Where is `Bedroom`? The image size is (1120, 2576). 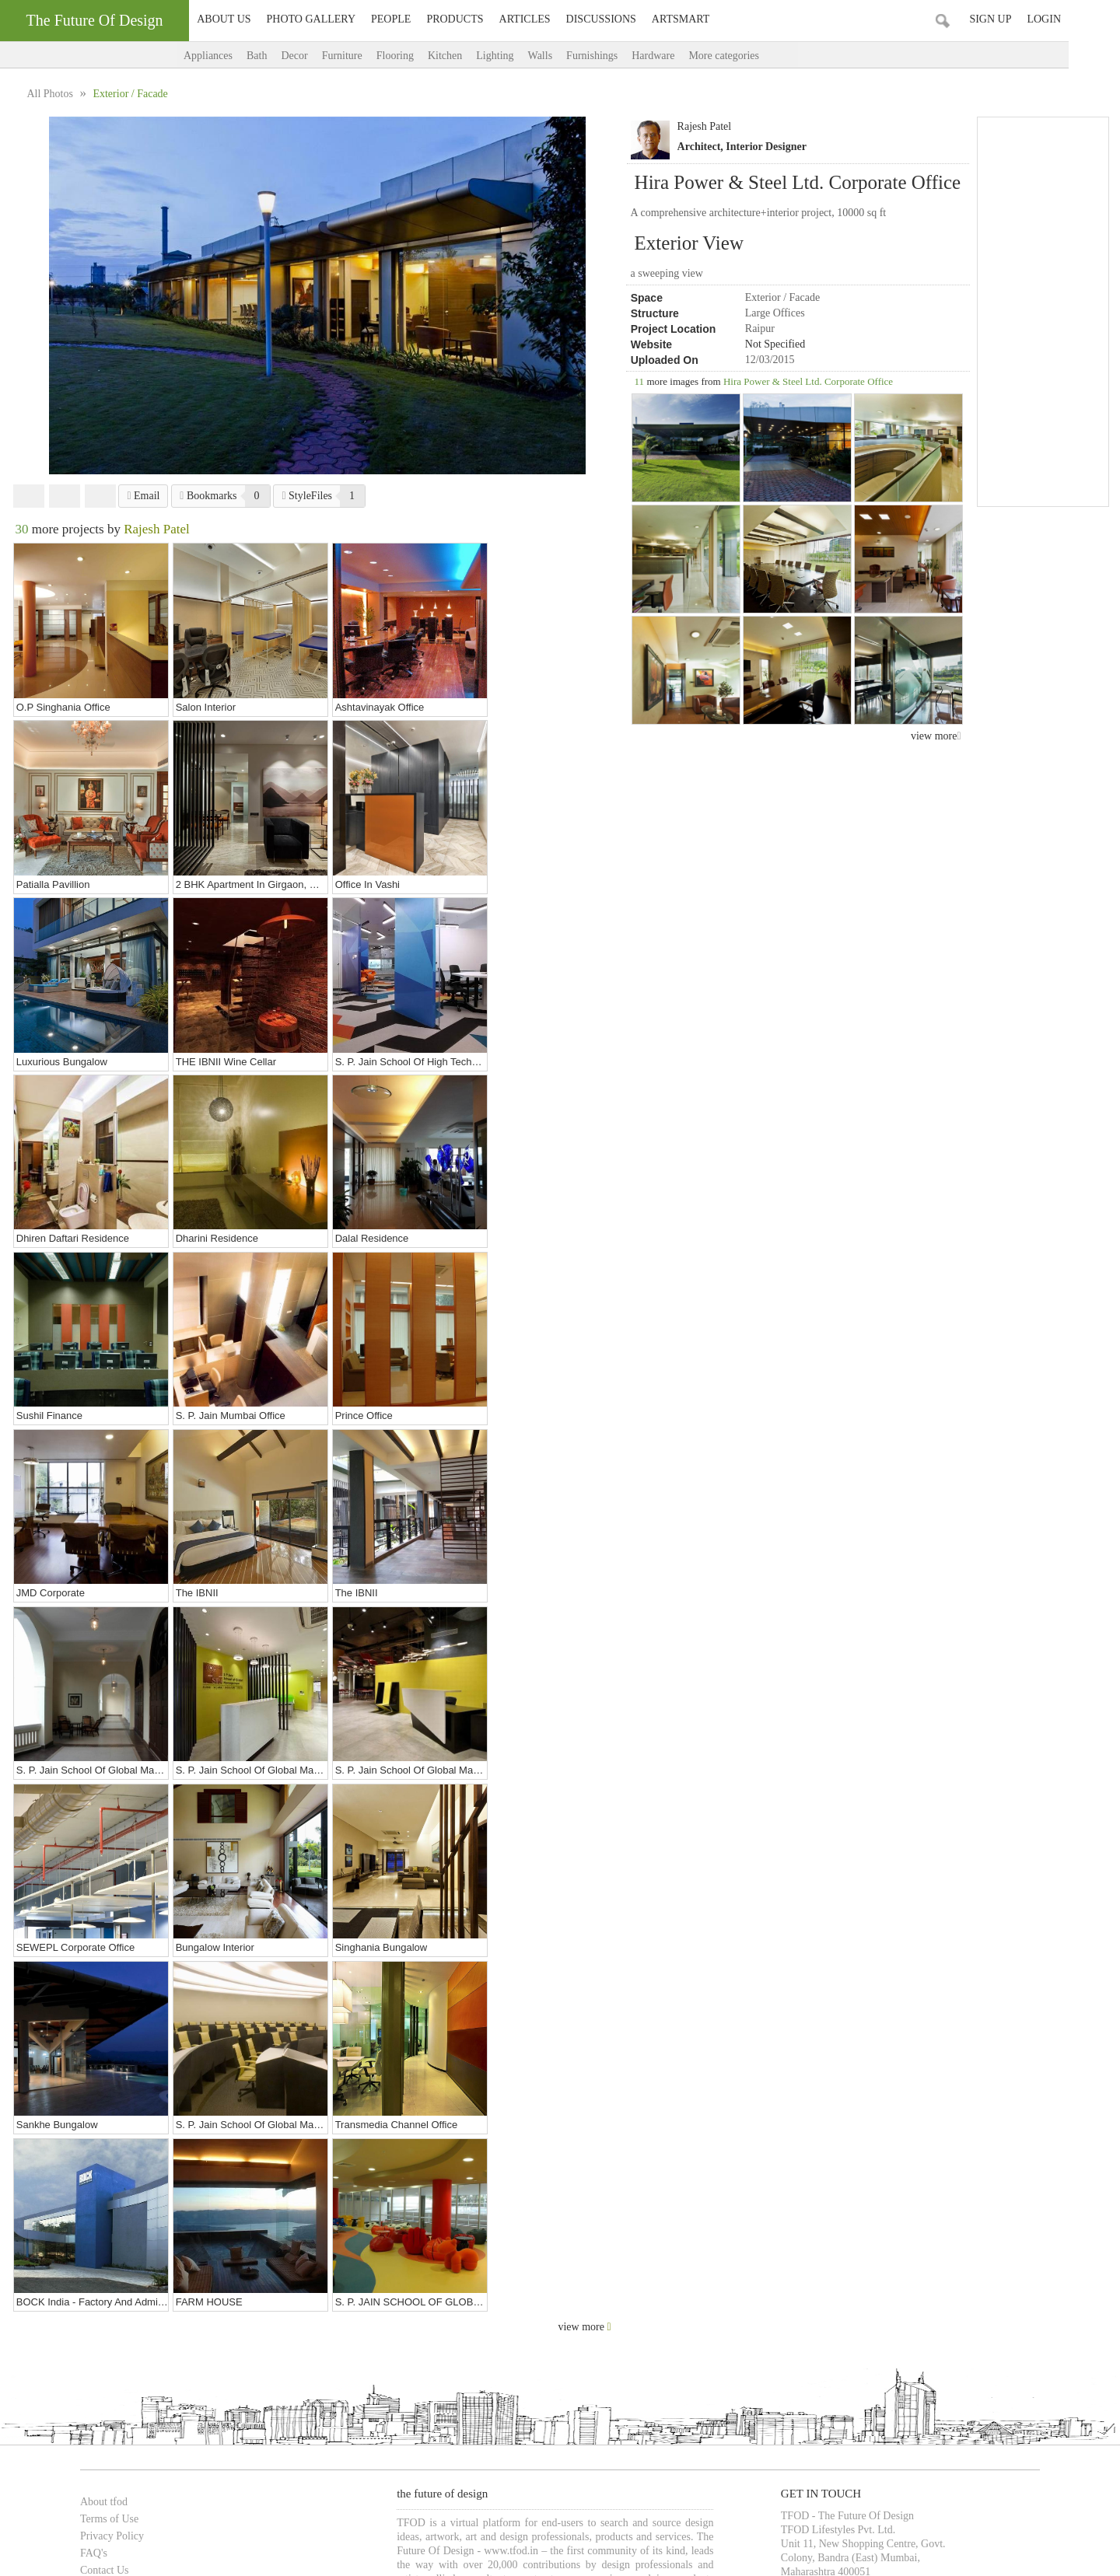
Bedroom is located at coordinates (170, 2460).